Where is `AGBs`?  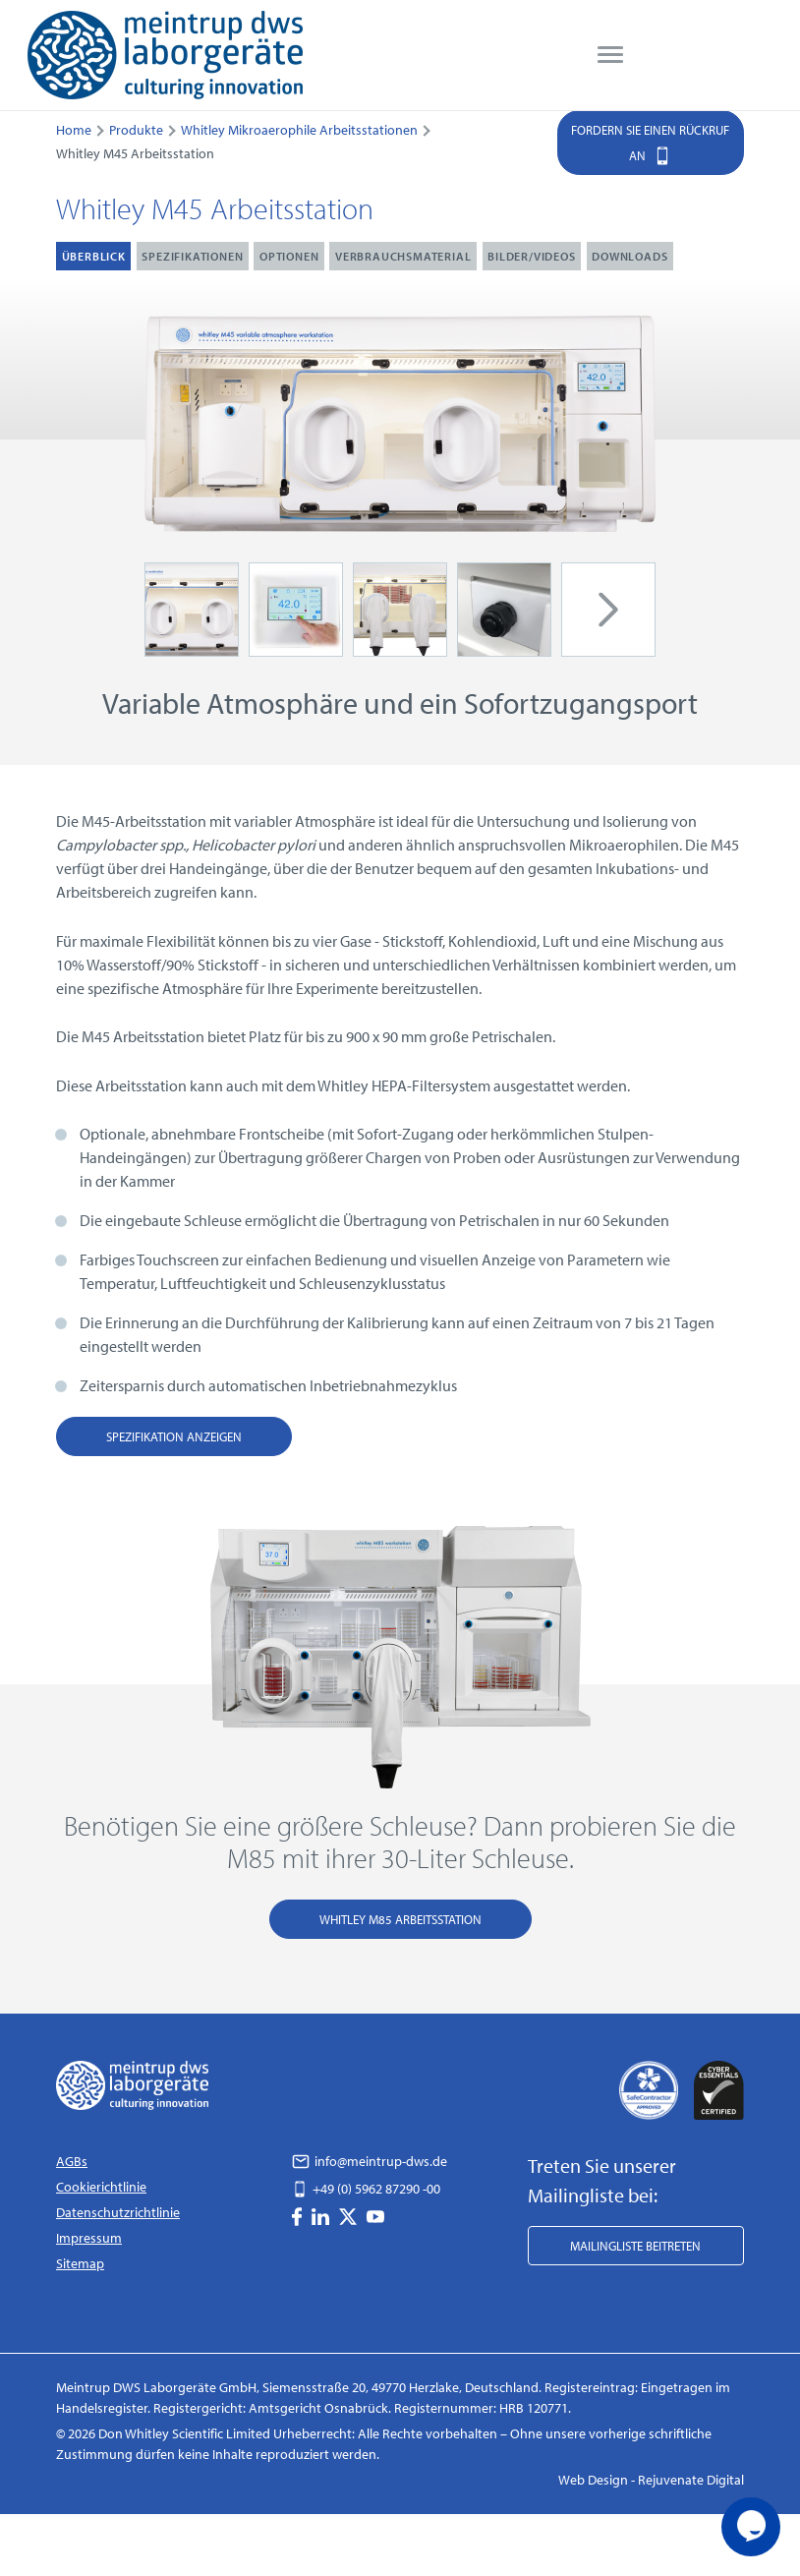
AGBs is located at coordinates (71, 2161).